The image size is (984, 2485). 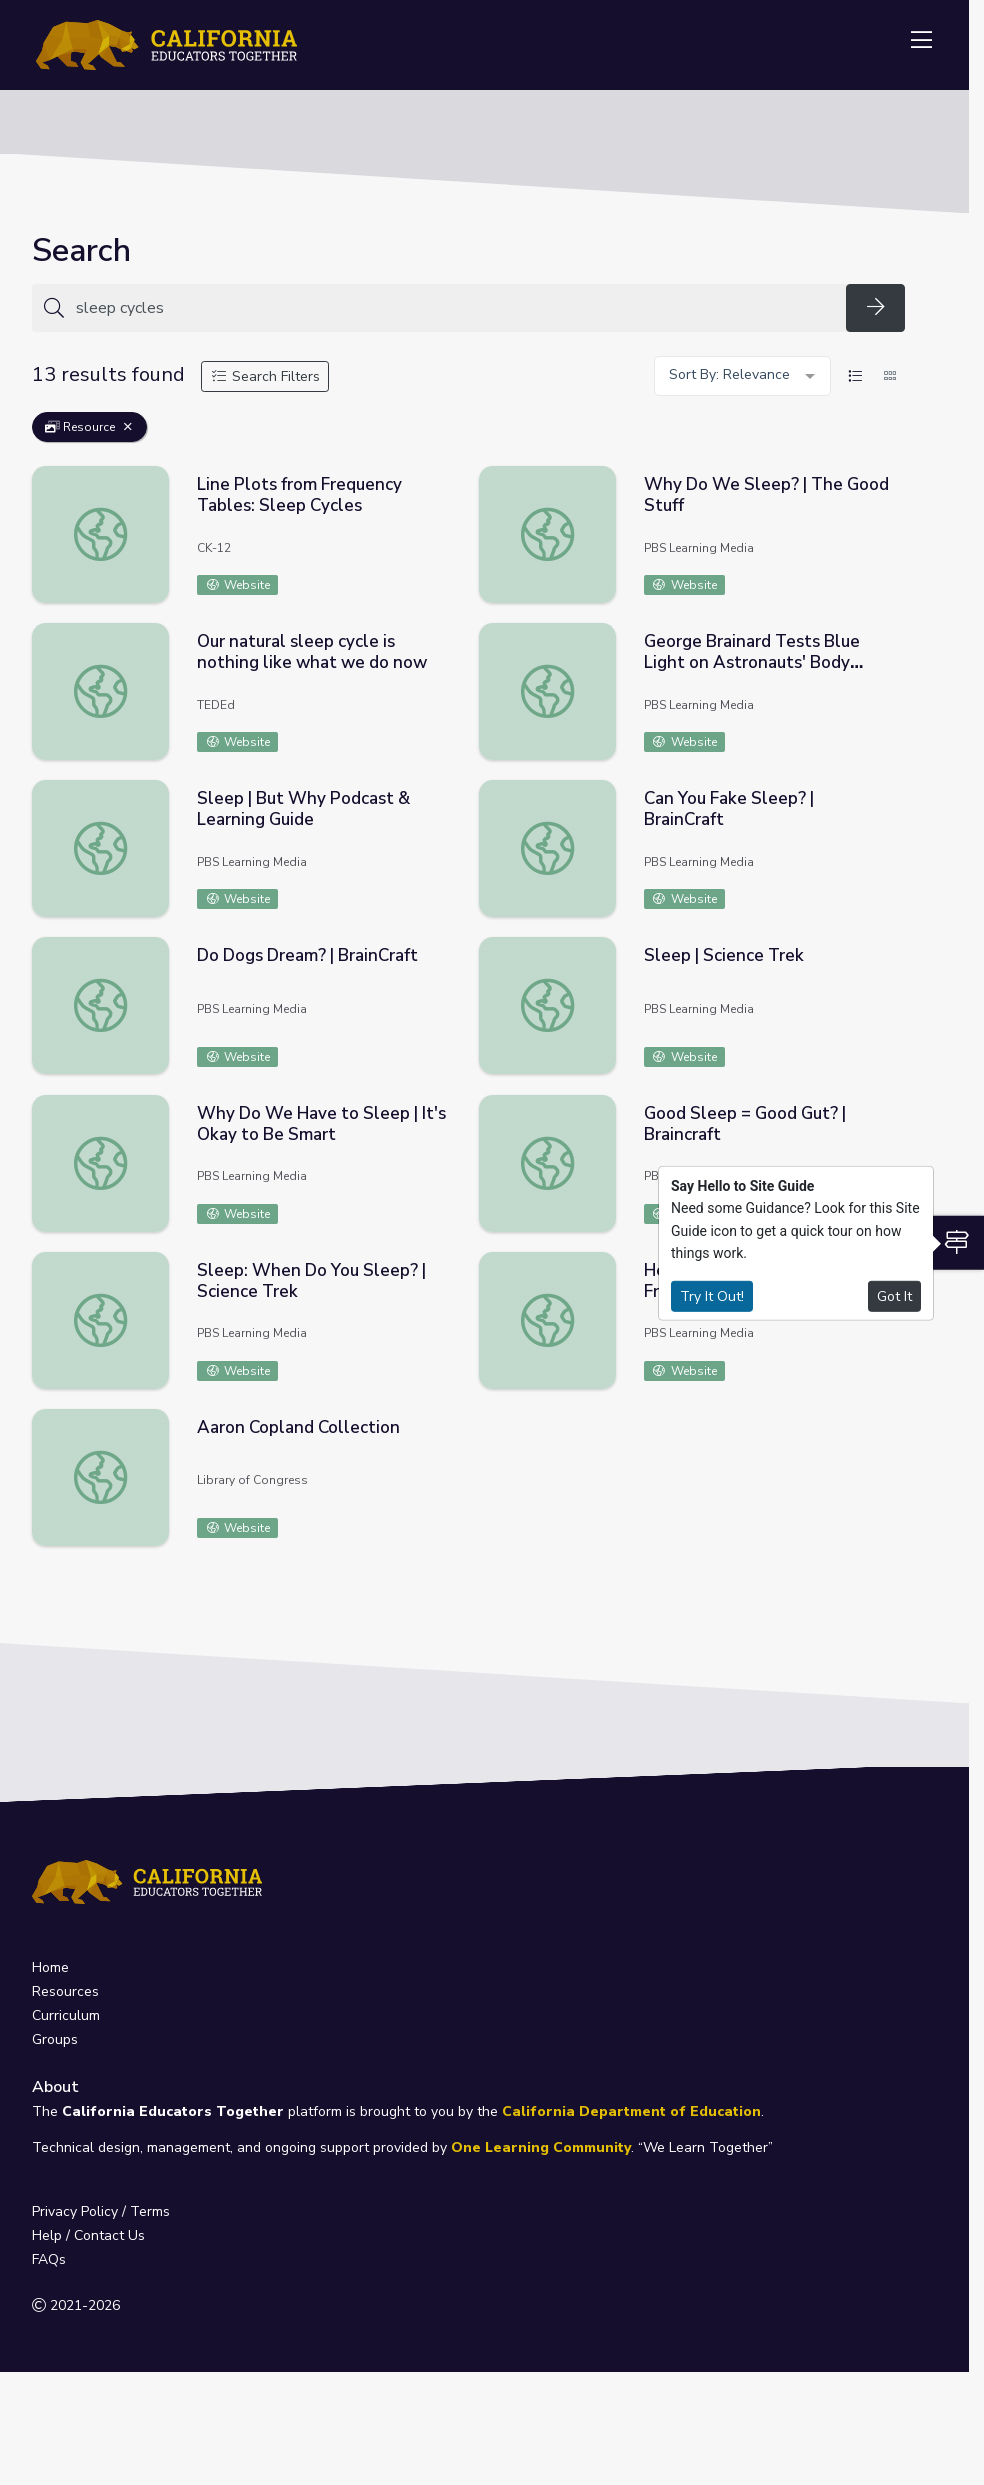 I want to click on Got It, so click(x=894, y=1295).